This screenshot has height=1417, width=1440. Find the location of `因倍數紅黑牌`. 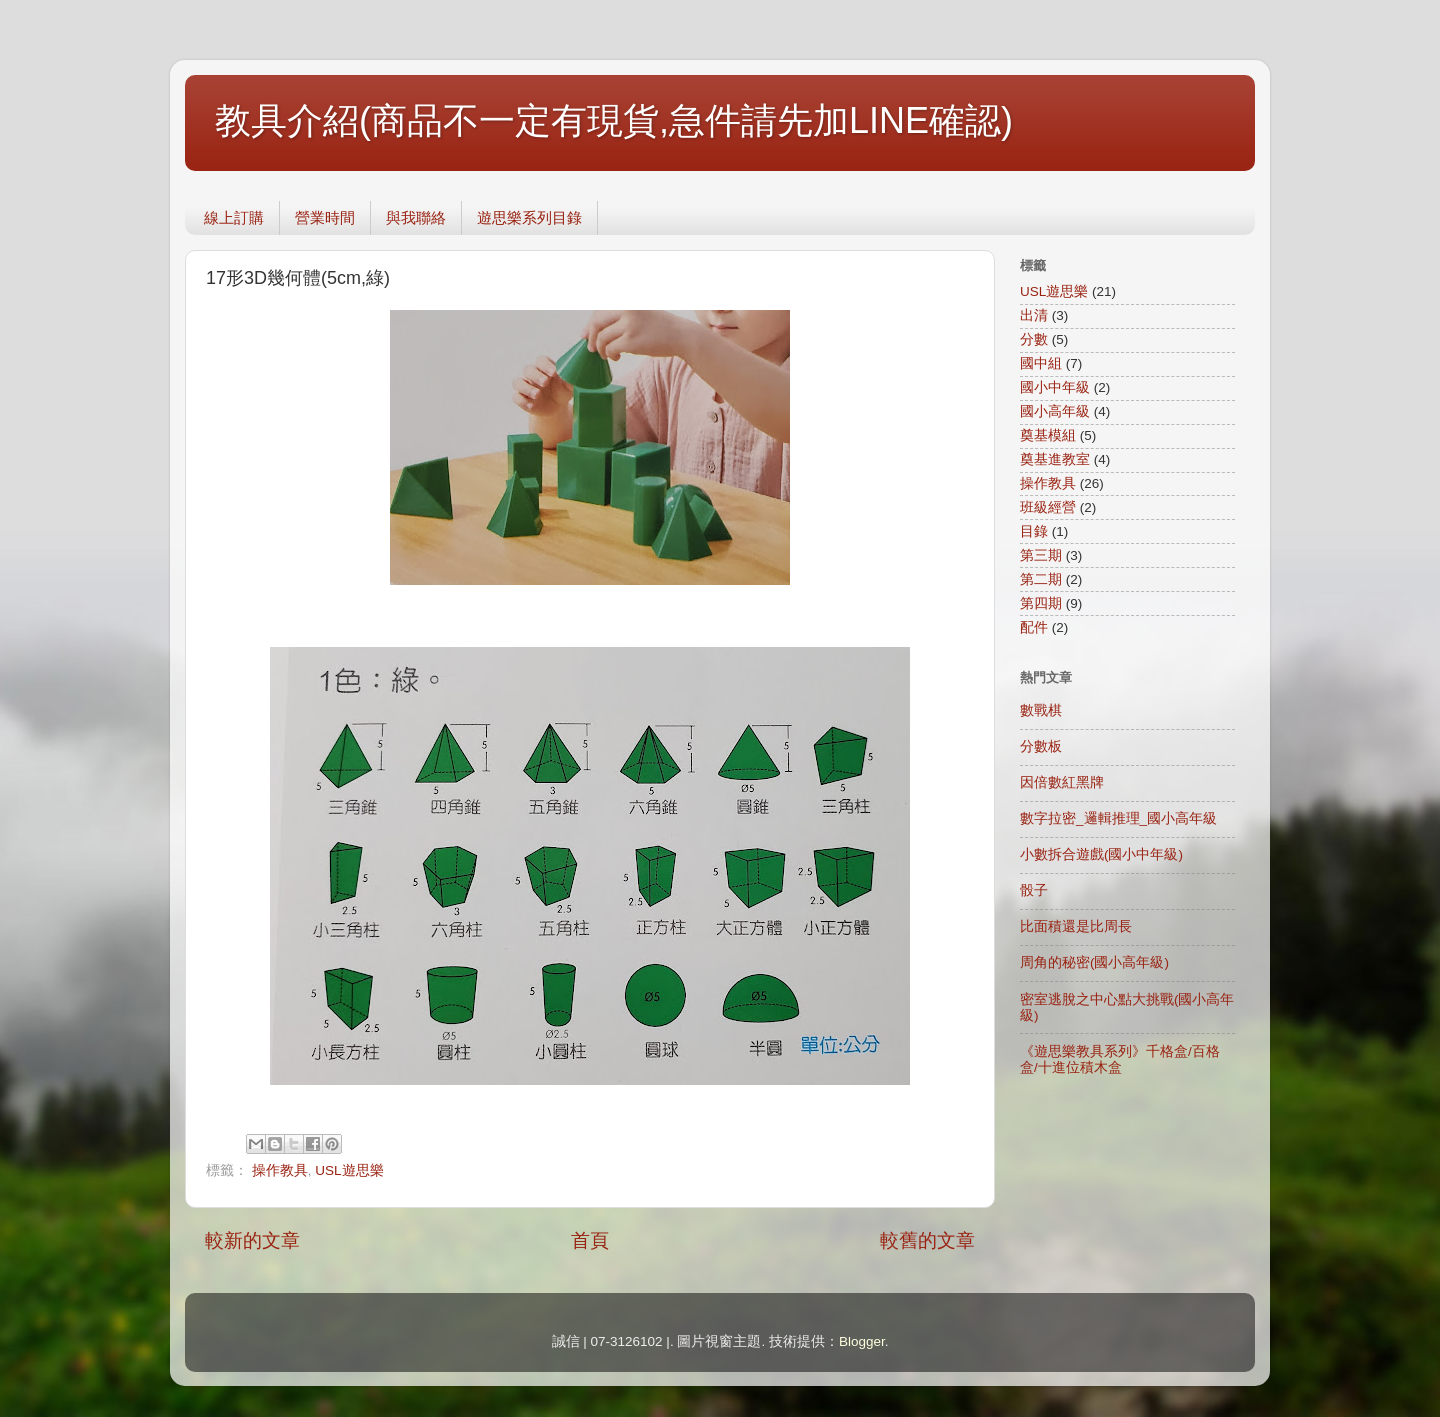

因倍數紅黑牌 is located at coordinates (1062, 782).